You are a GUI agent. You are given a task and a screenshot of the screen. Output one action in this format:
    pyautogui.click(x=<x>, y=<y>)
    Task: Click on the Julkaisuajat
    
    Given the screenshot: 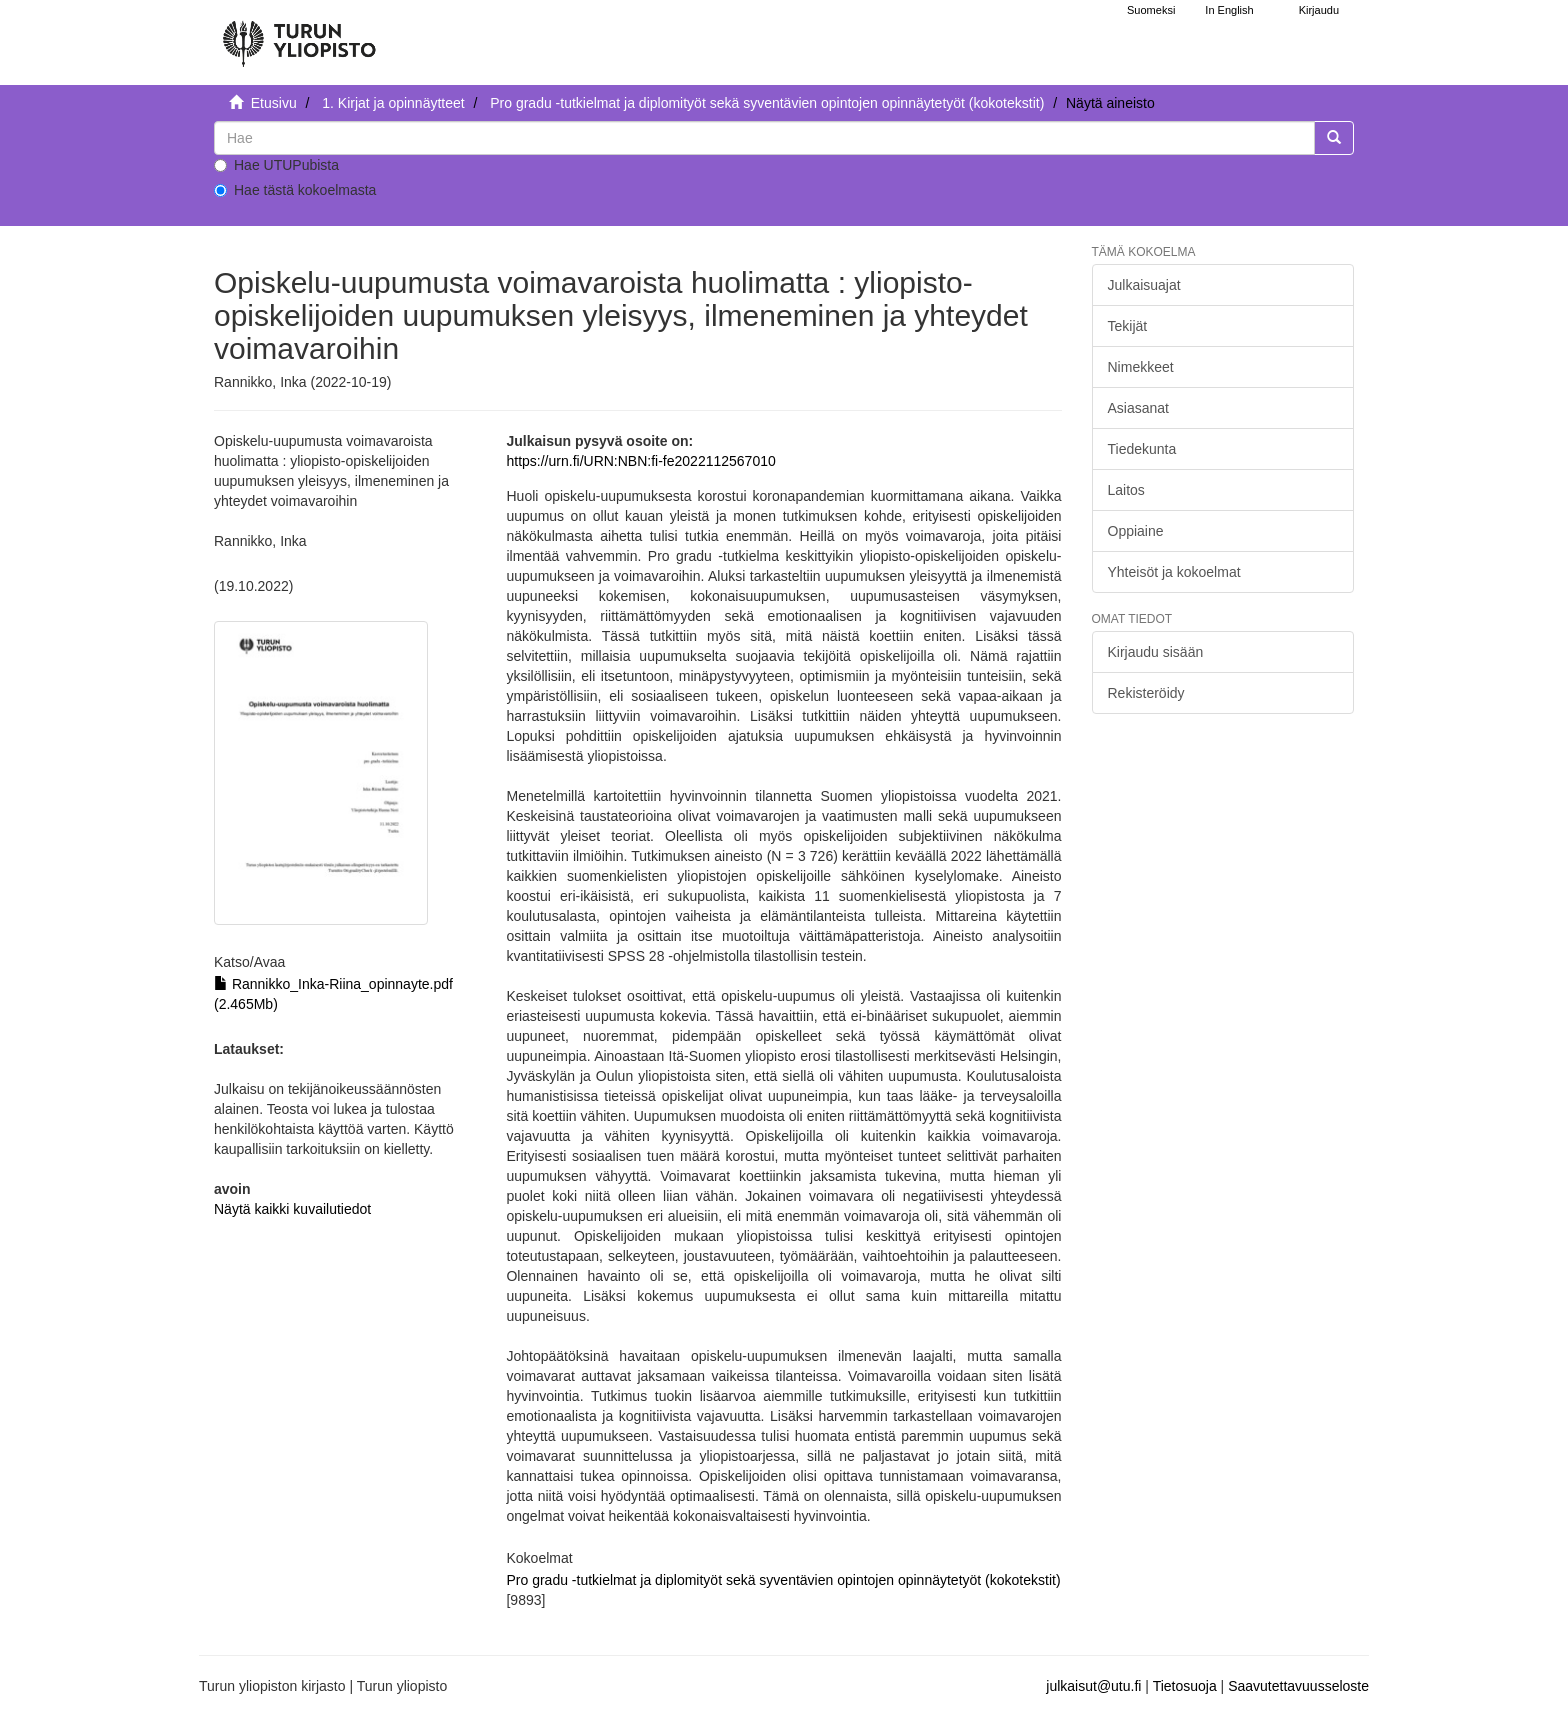 What is the action you would take?
    pyautogui.click(x=1144, y=285)
    